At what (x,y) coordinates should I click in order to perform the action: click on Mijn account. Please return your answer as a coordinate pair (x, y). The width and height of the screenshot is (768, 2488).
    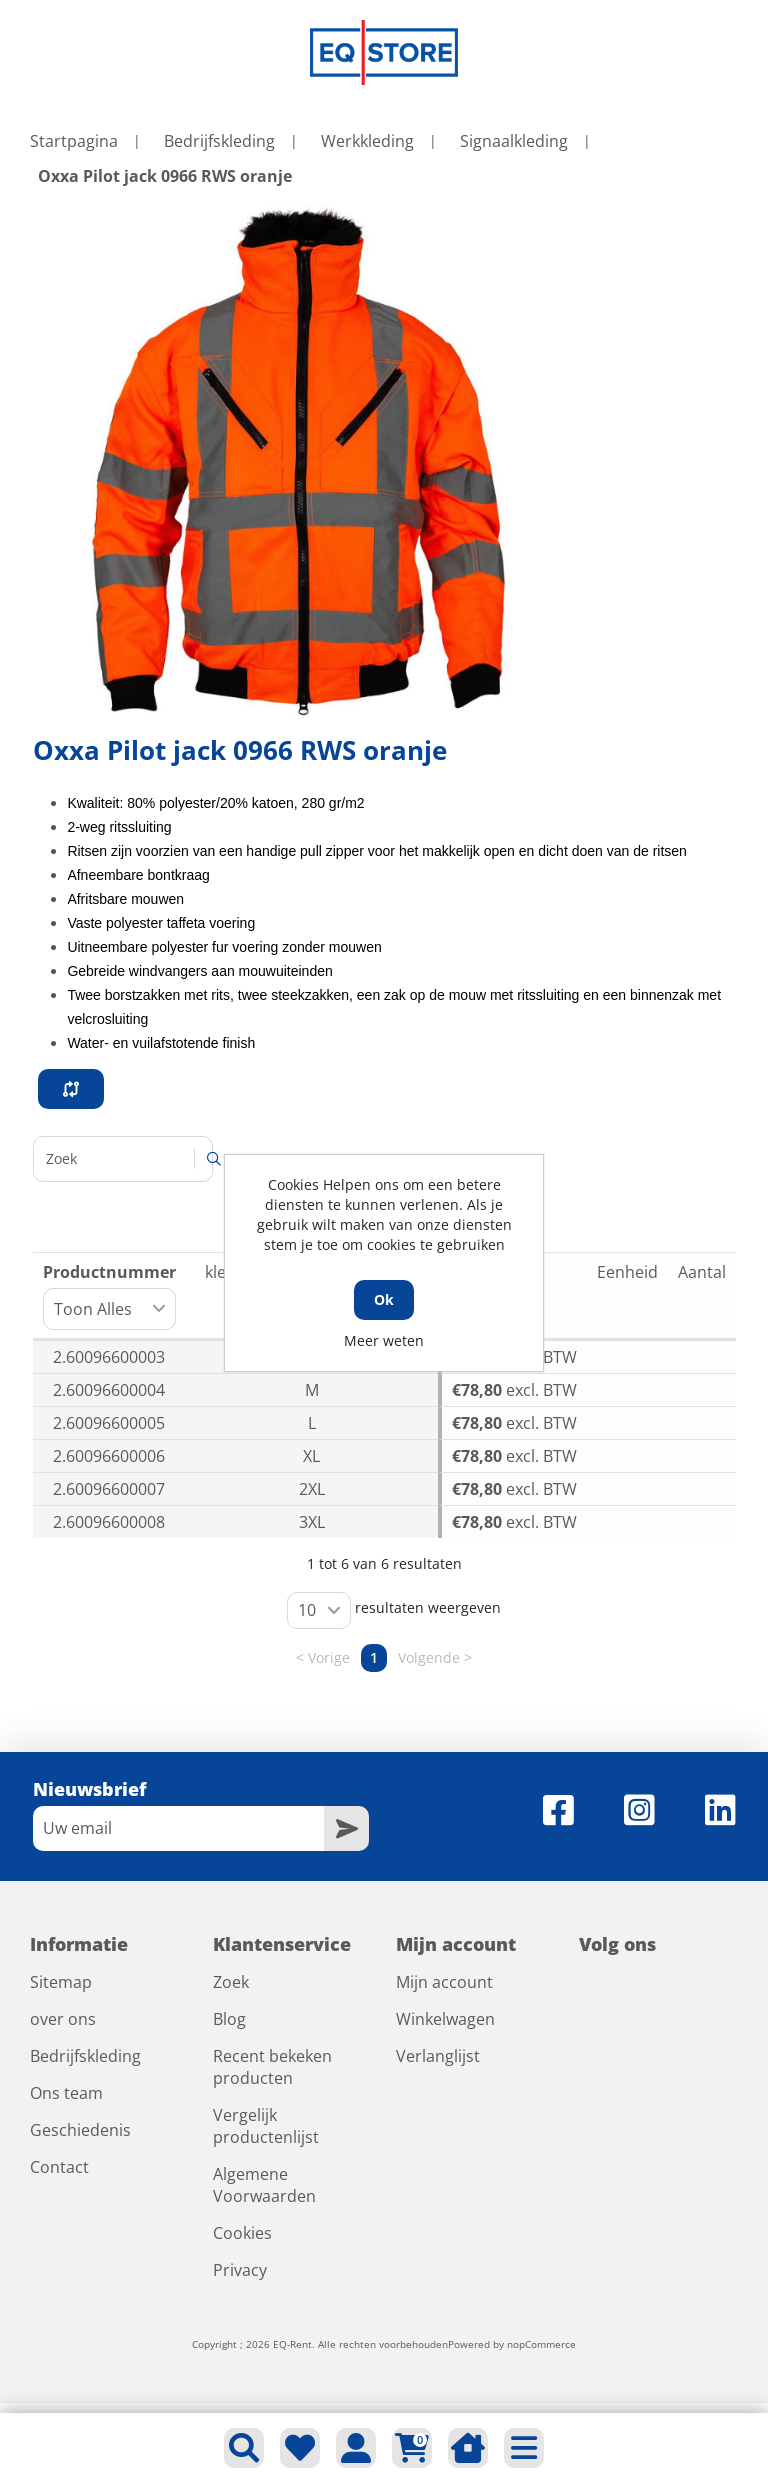
    Looking at the image, I should click on (444, 1982).